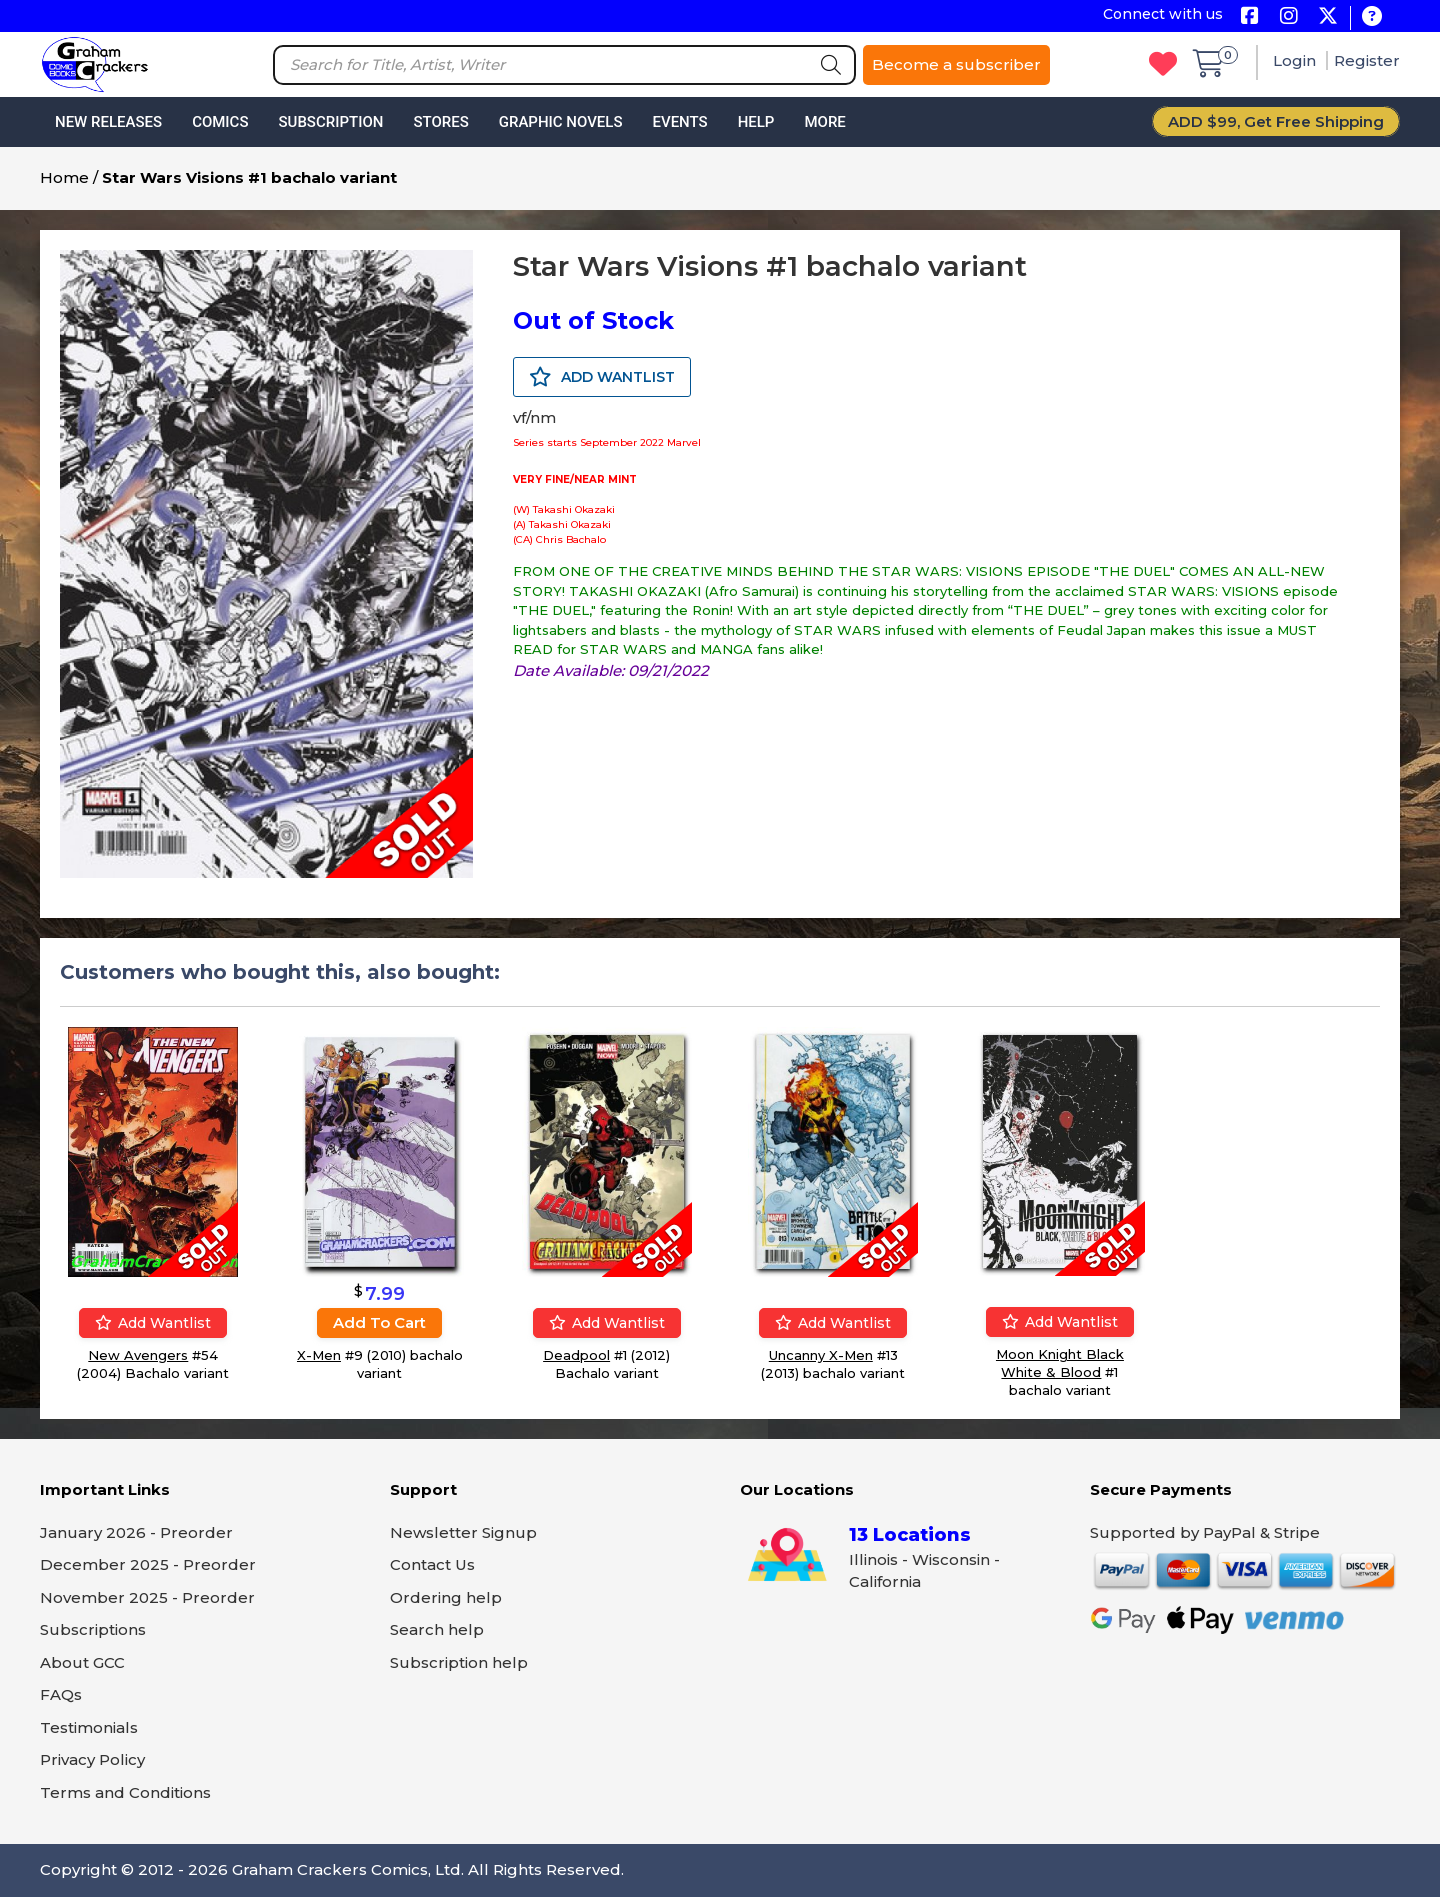 The height and width of the screenshot is (1897, 1440). Describe the element at coordinates (561, 122) in the screenshot. I see `Graphic Novels [button]` at that location.